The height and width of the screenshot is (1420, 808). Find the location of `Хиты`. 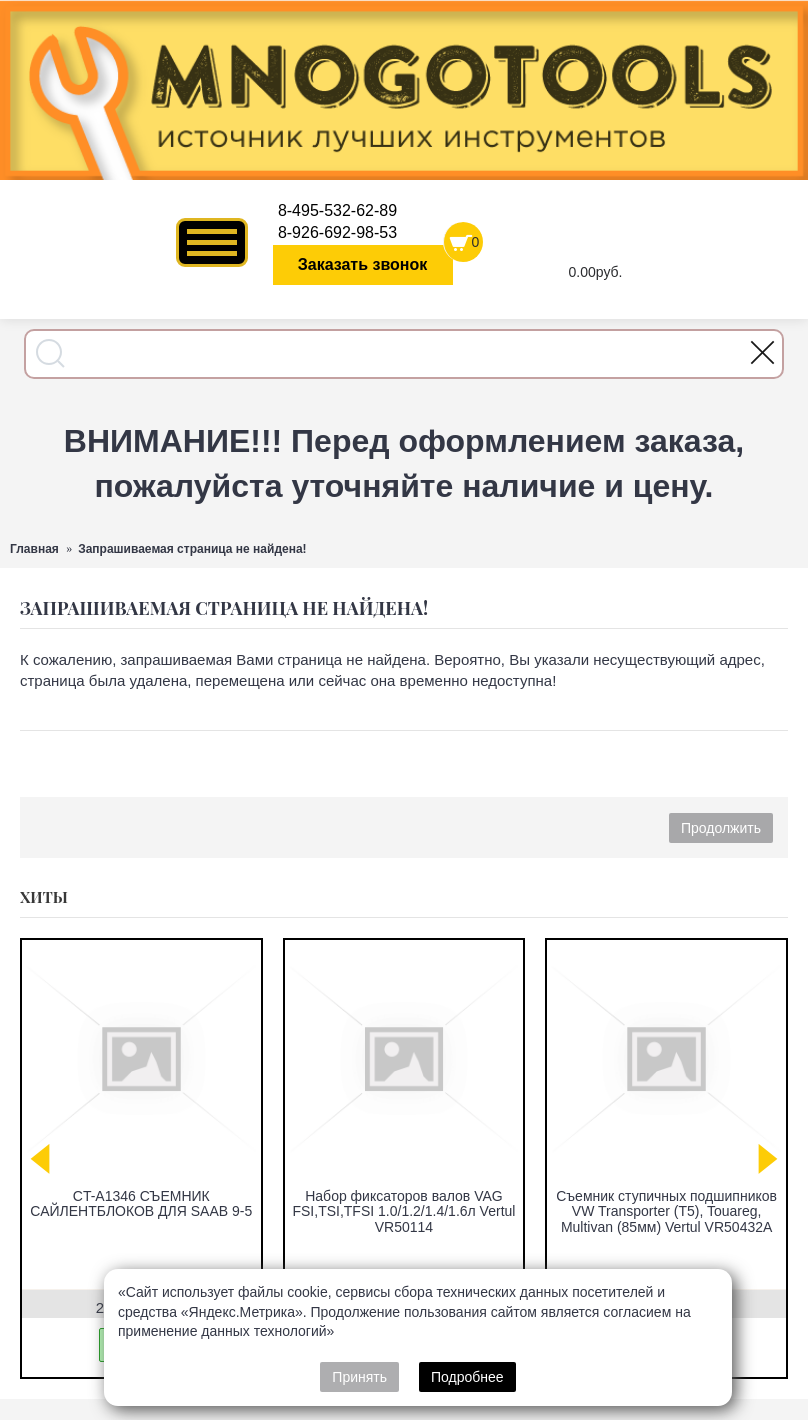

Хиты is located at coordinates (44, 897).